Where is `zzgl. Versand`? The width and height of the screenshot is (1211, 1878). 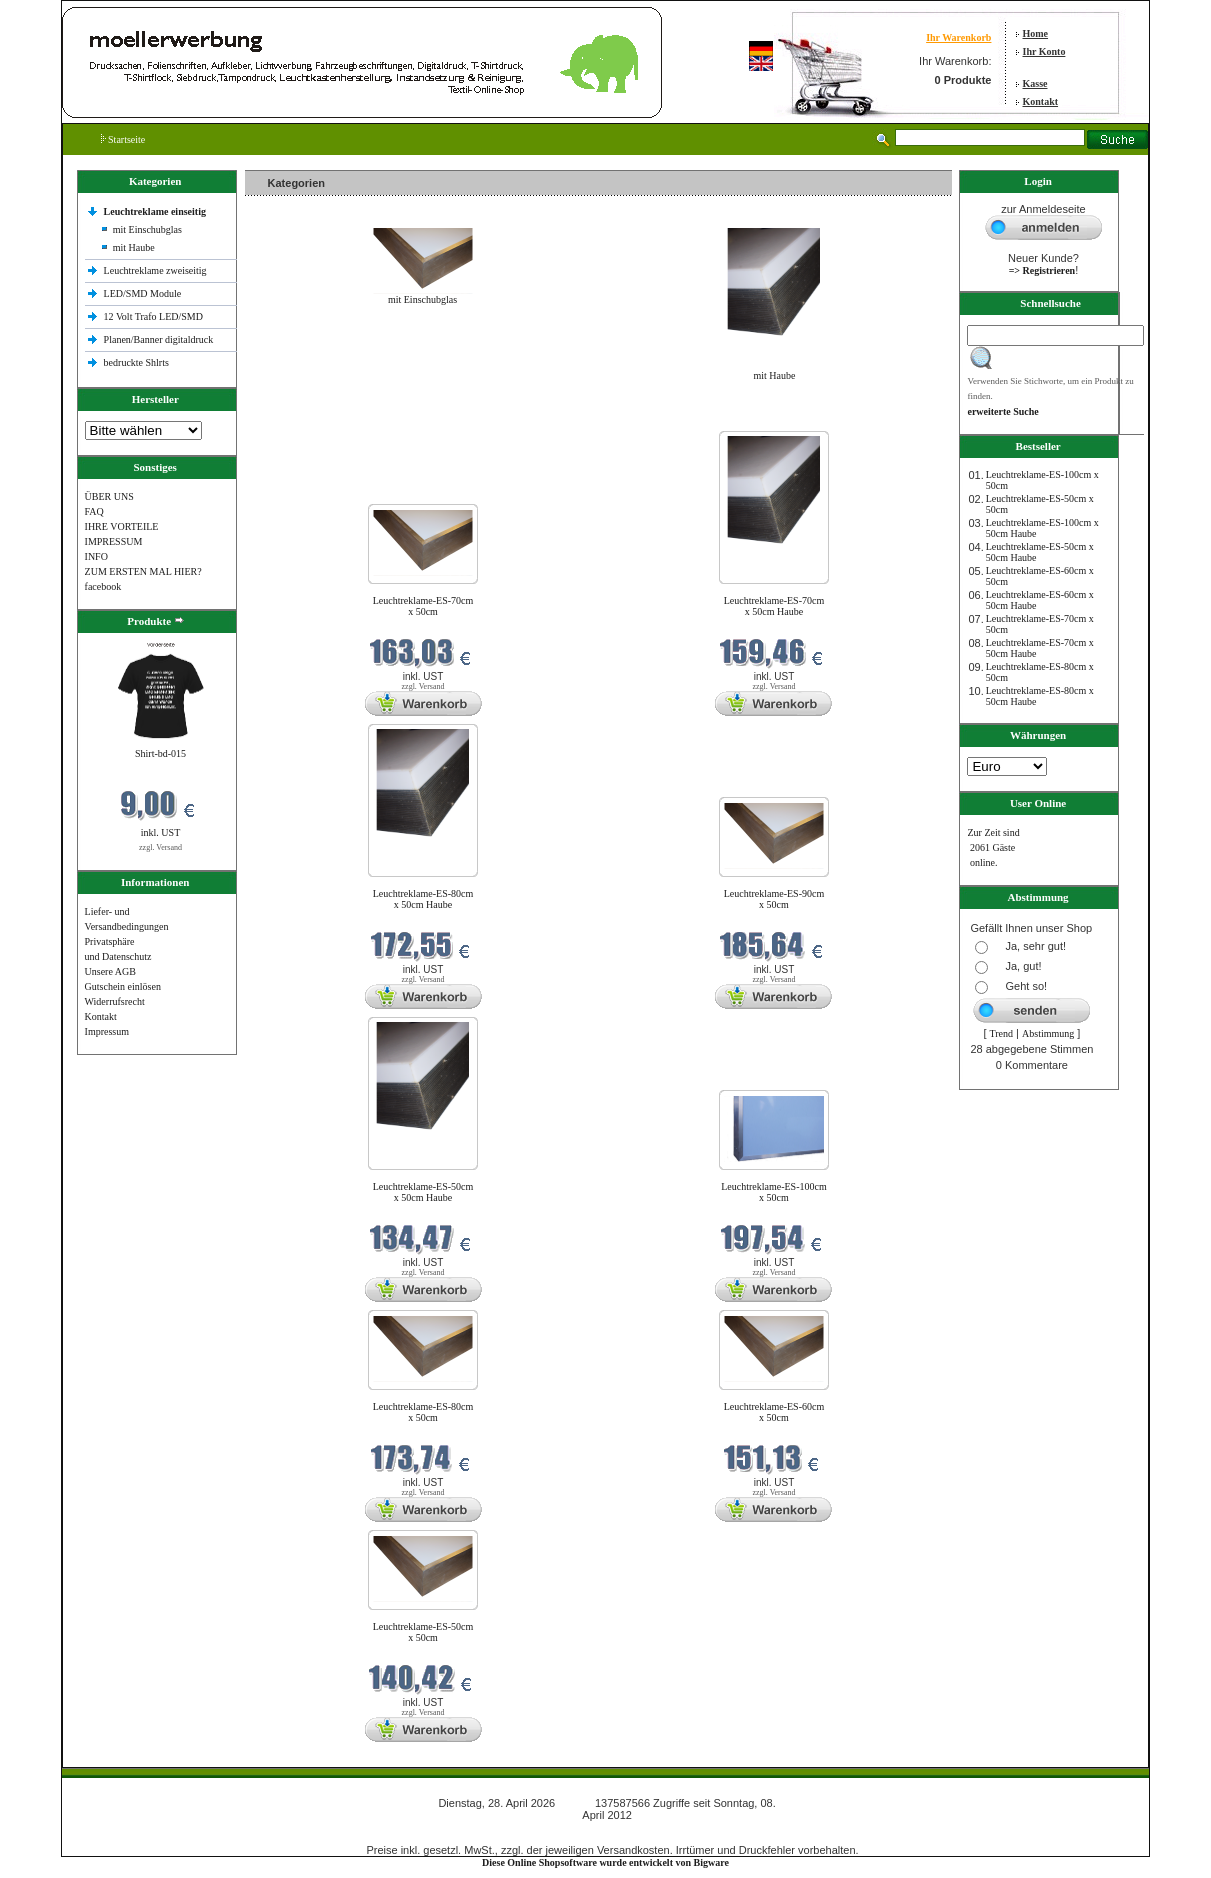 zzgl. Versand is located at coordinates (160, 847).